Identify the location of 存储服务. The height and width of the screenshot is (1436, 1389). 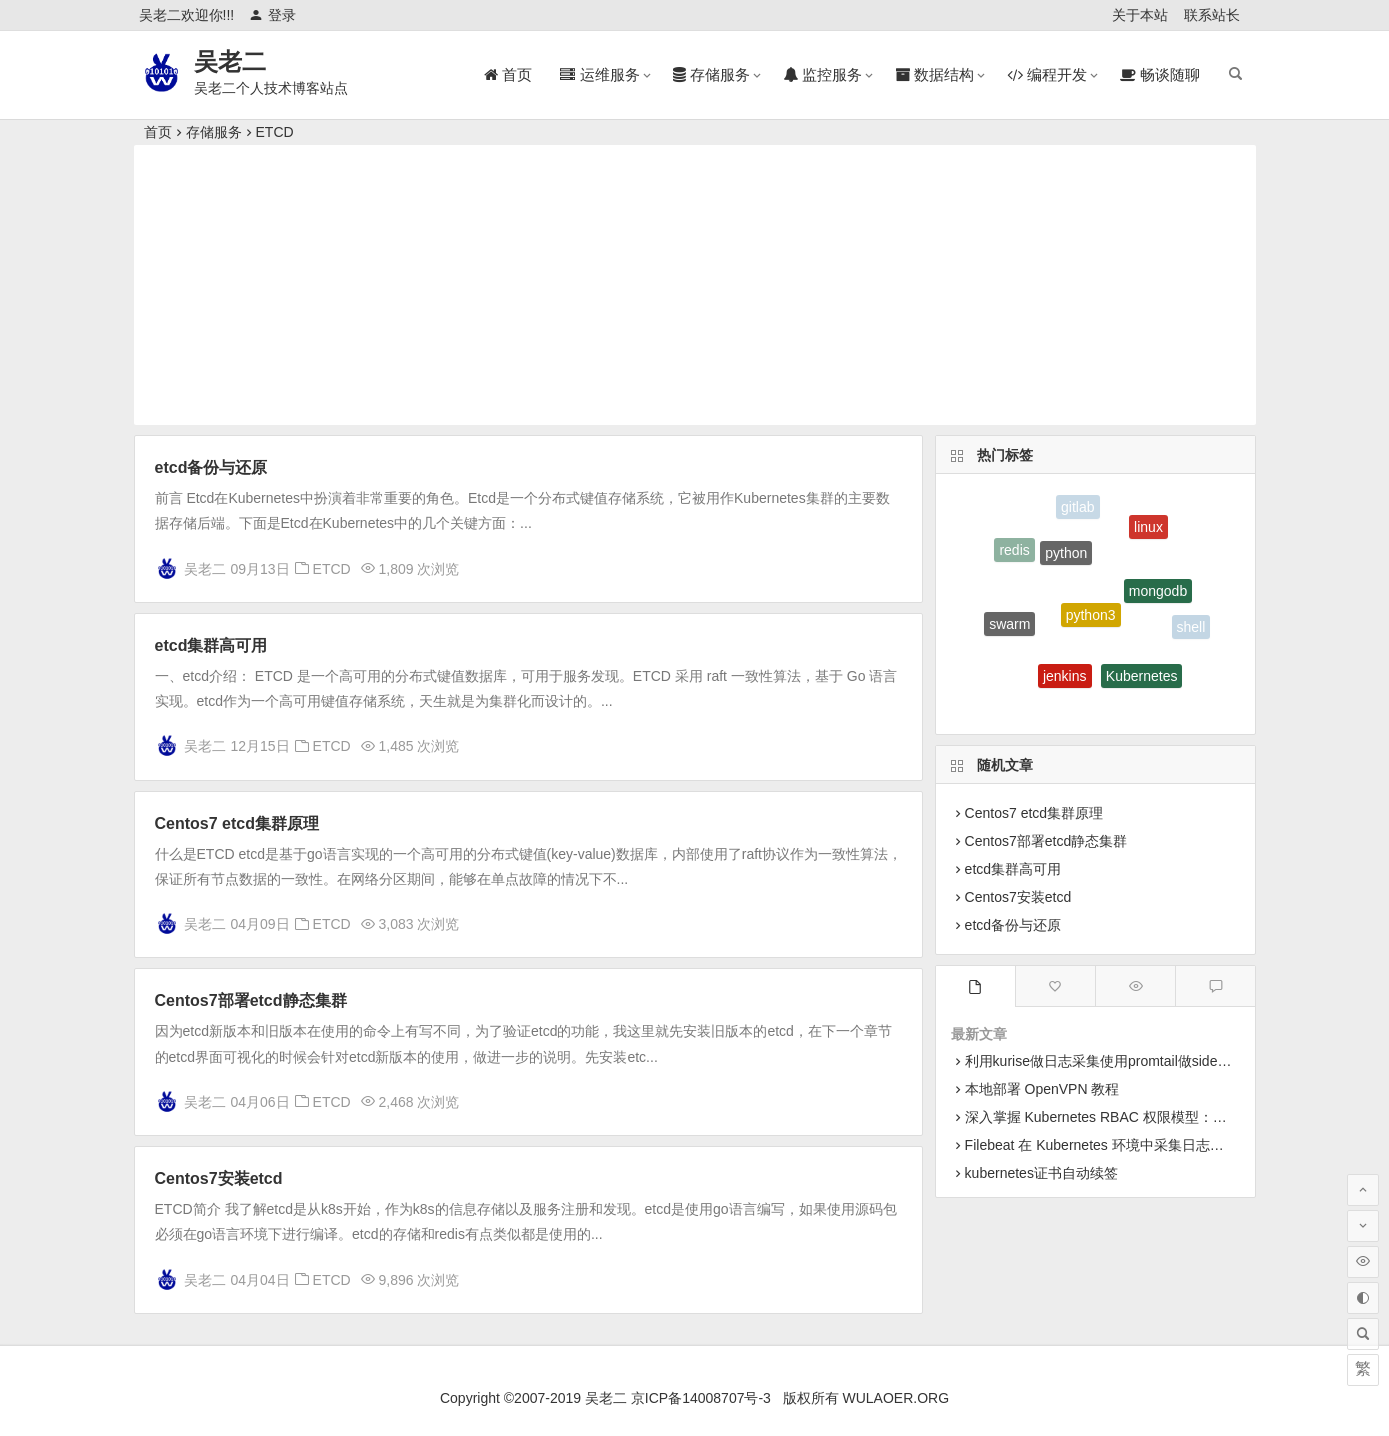
(214, 132).